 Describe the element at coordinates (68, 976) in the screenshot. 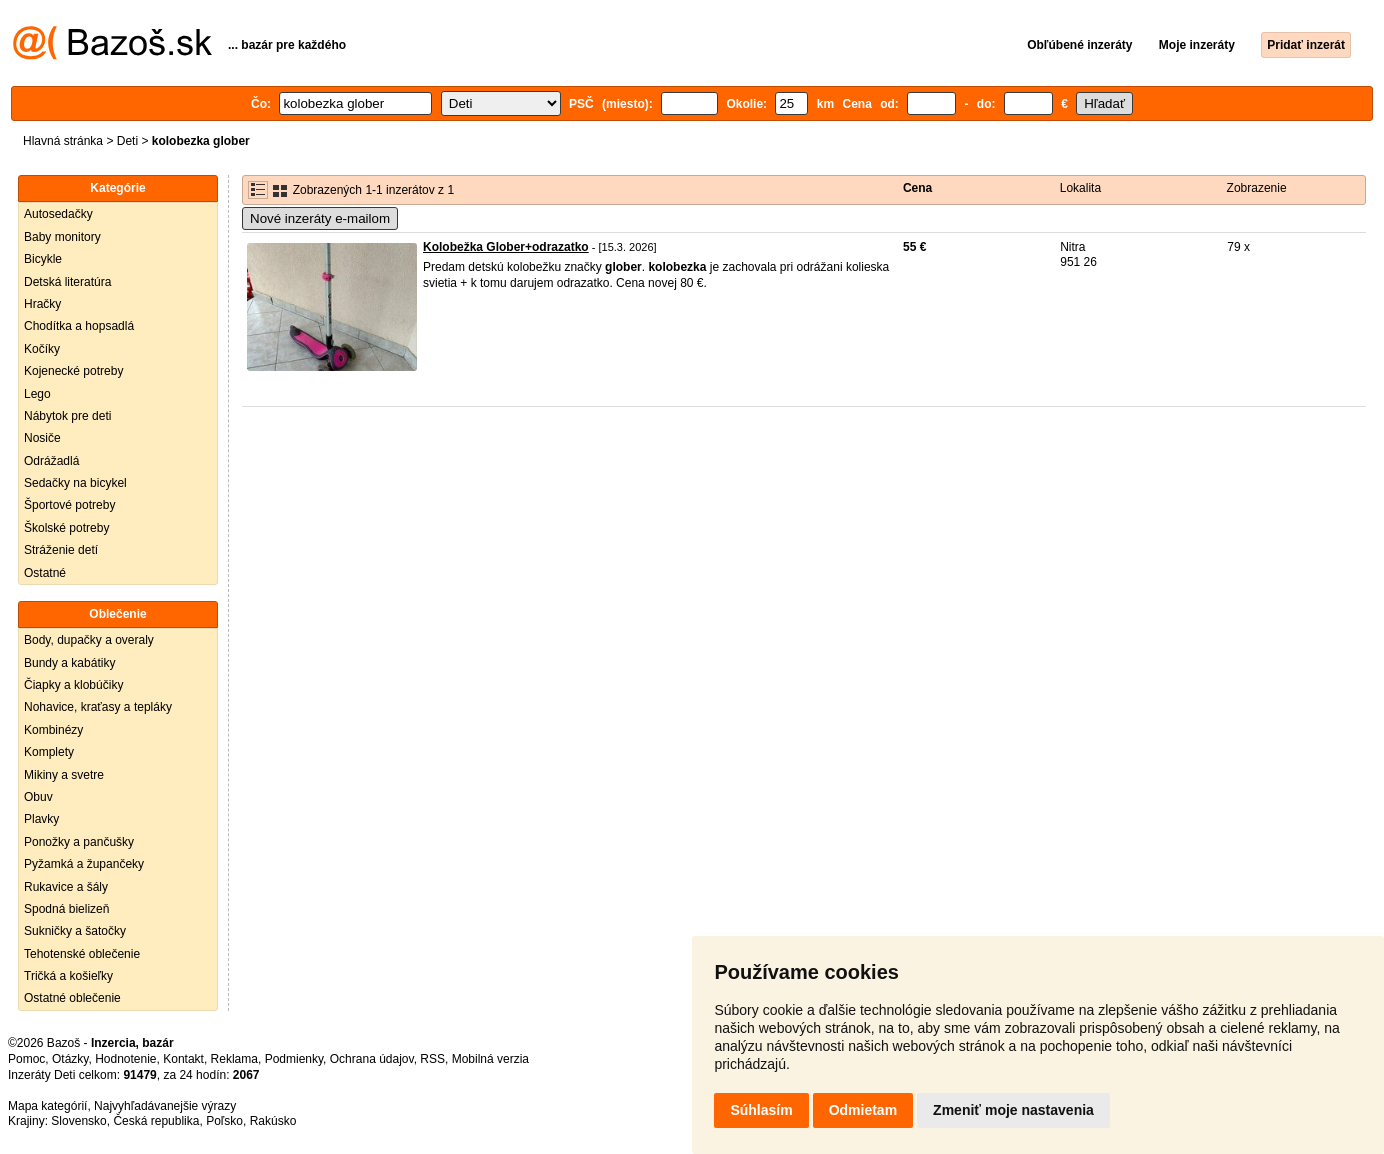

I see `Tričká a košieľky` at that location.